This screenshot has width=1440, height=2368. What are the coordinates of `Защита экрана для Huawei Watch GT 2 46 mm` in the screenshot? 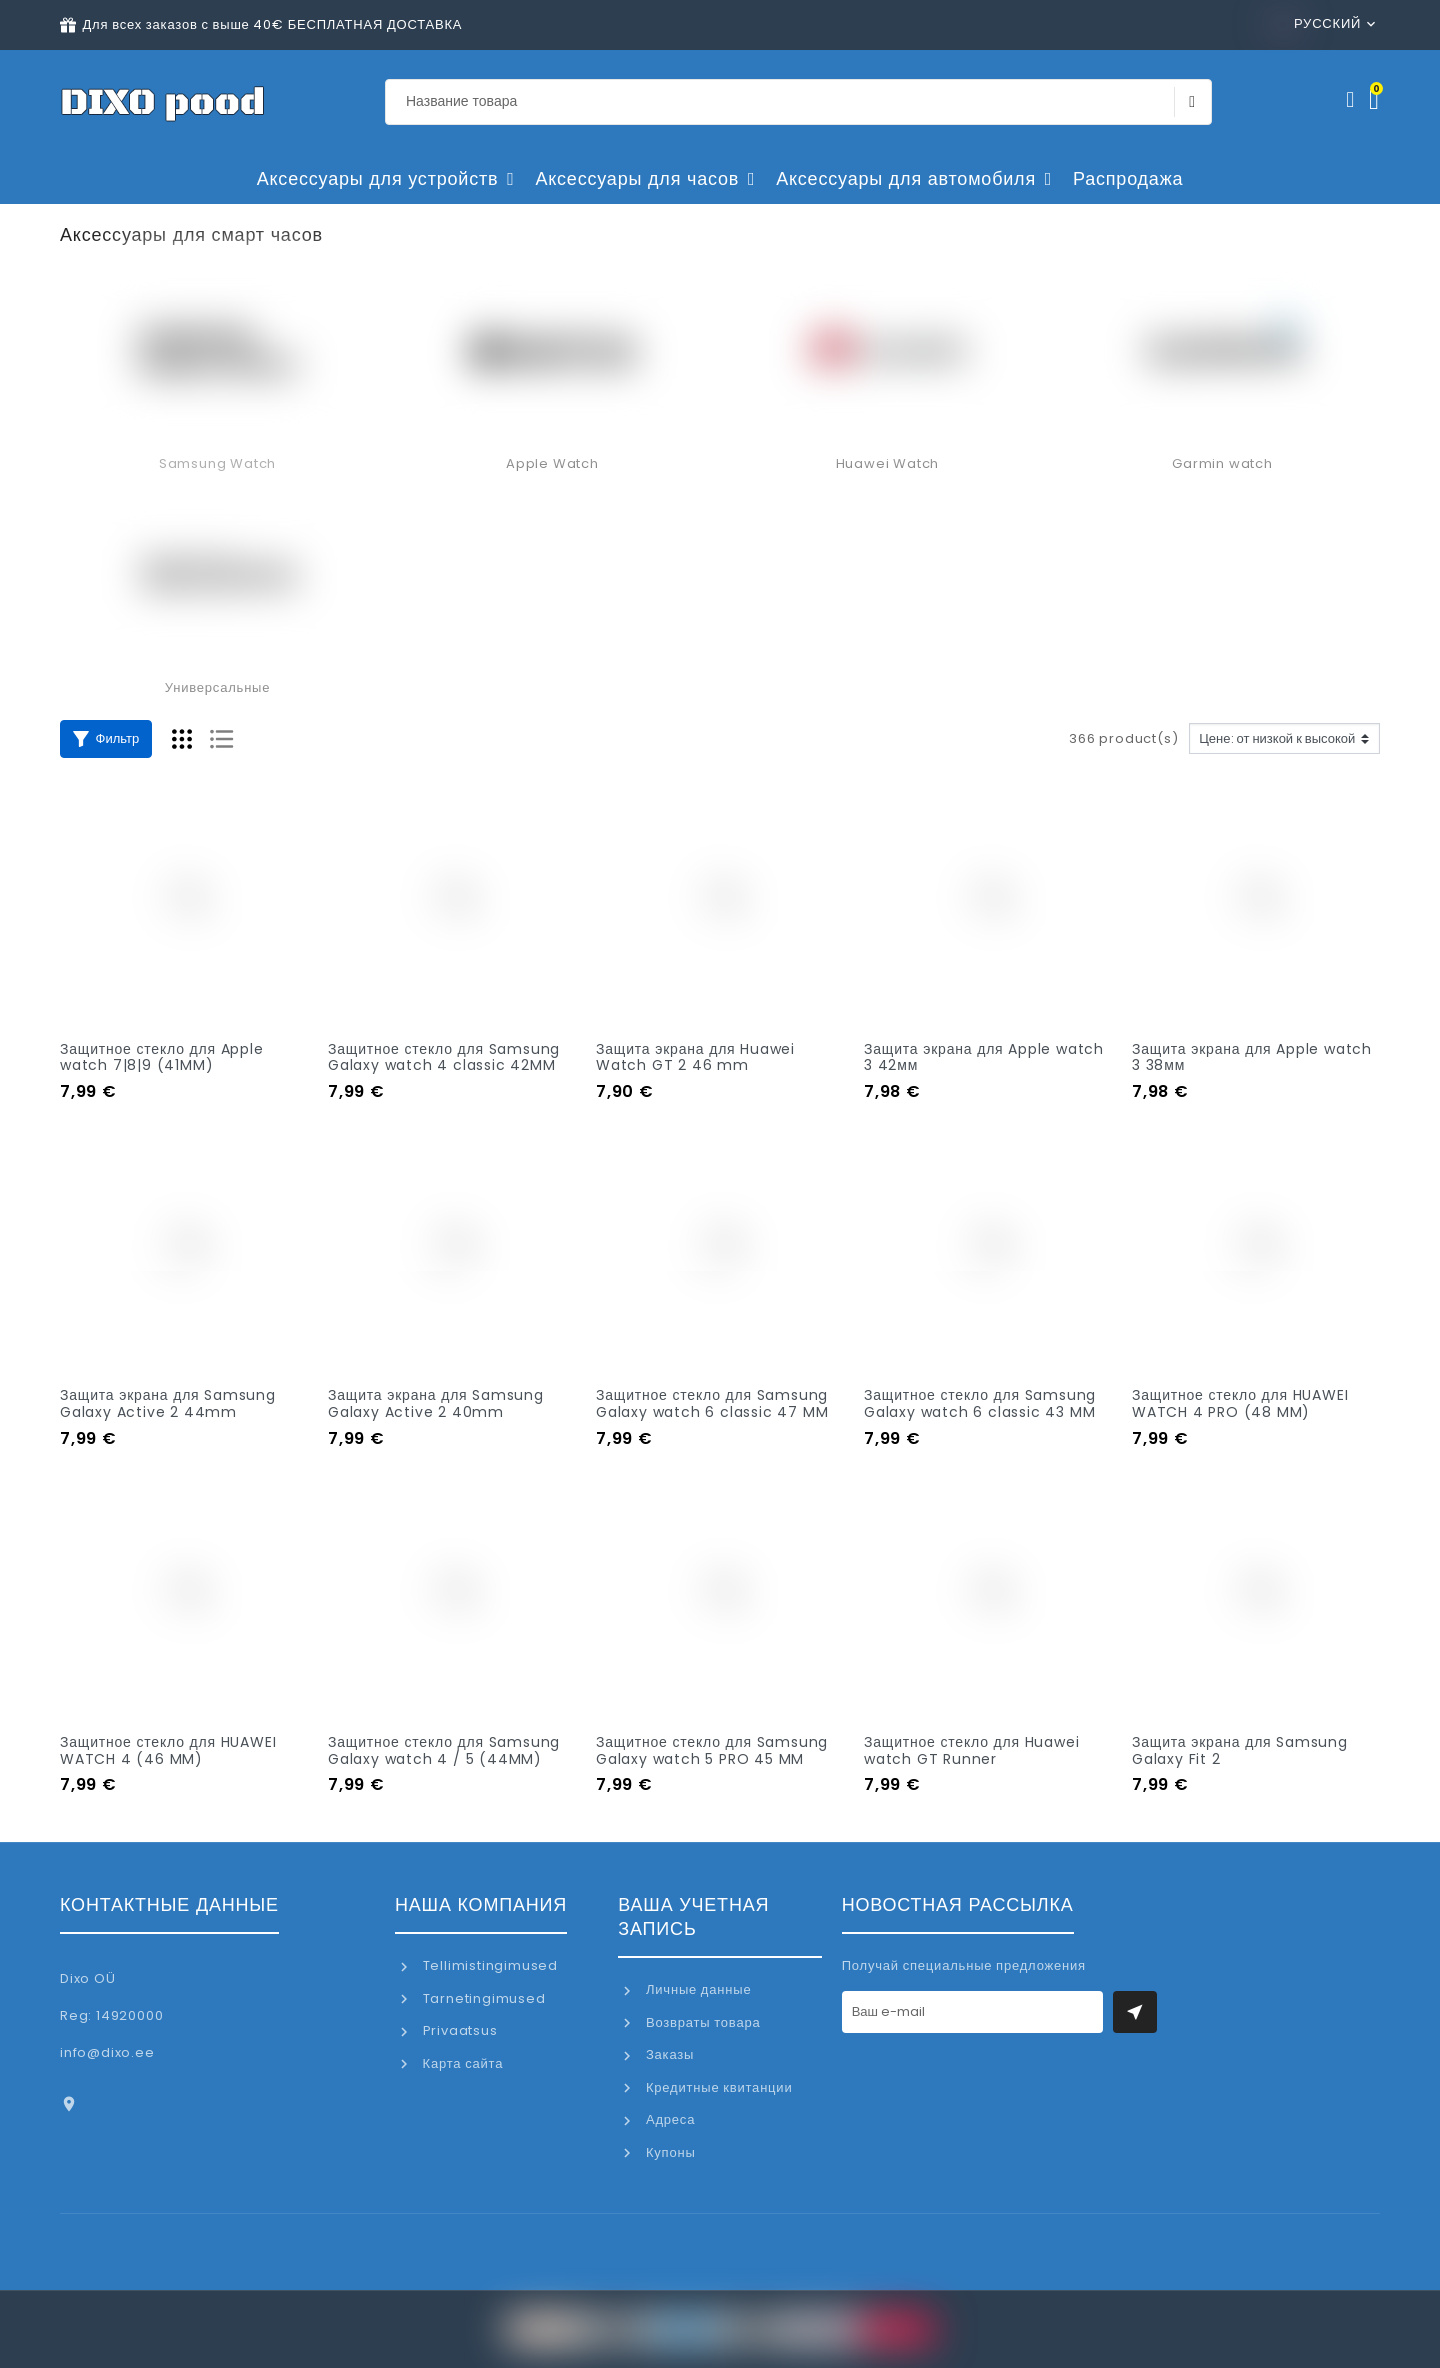 It's located at (695, 1057).